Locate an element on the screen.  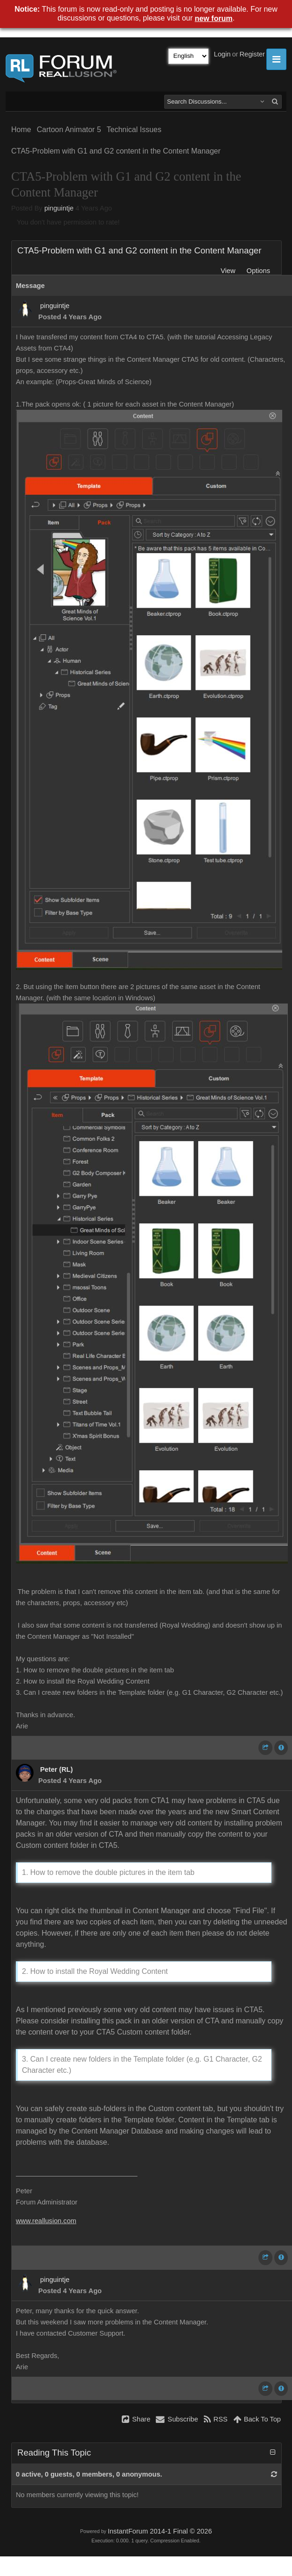
www.reallusion.com is located at coordinates (46, 2221).